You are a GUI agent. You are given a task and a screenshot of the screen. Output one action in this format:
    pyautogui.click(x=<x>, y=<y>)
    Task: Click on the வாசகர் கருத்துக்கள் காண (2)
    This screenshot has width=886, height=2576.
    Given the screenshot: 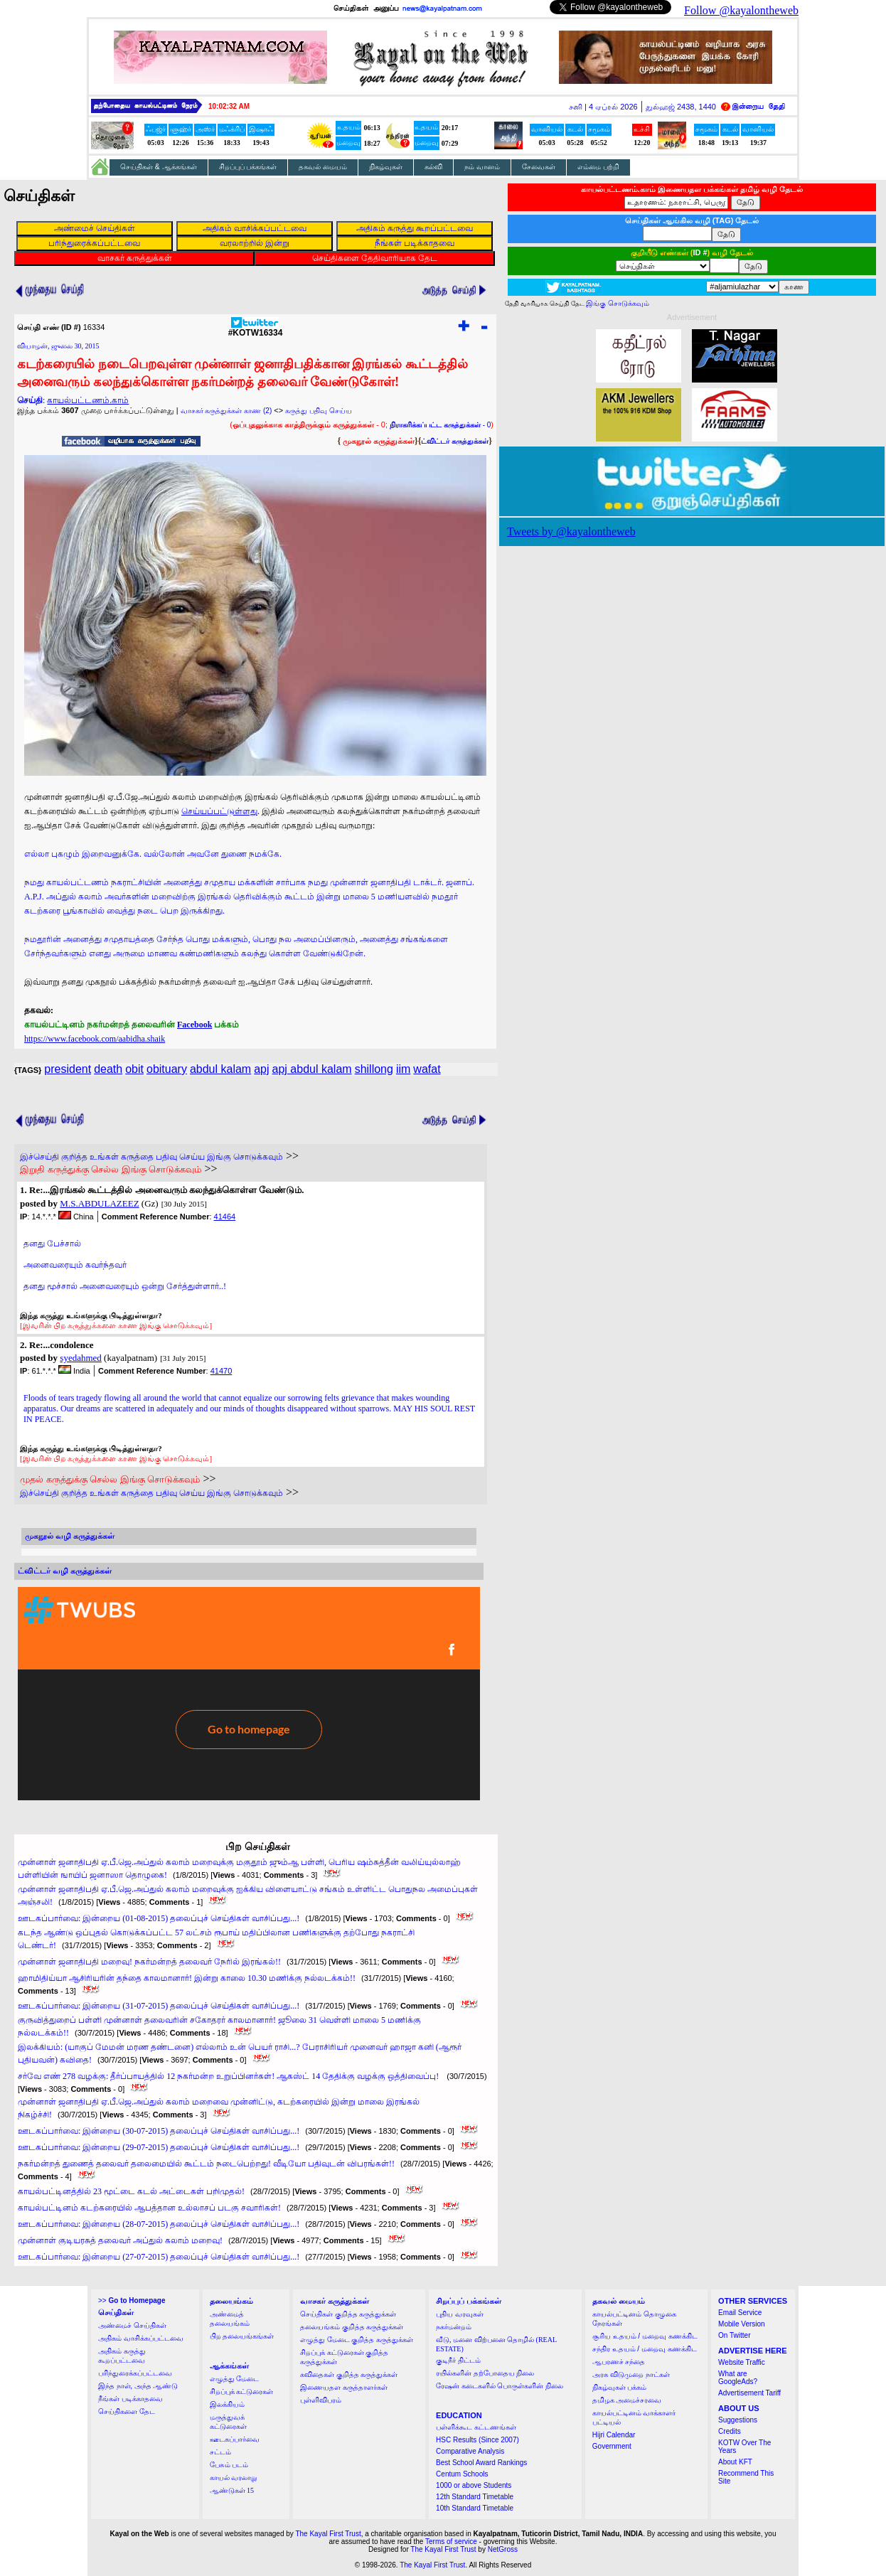 What is the action you would take?
    pyautogui.click(x=226, y=411)
    